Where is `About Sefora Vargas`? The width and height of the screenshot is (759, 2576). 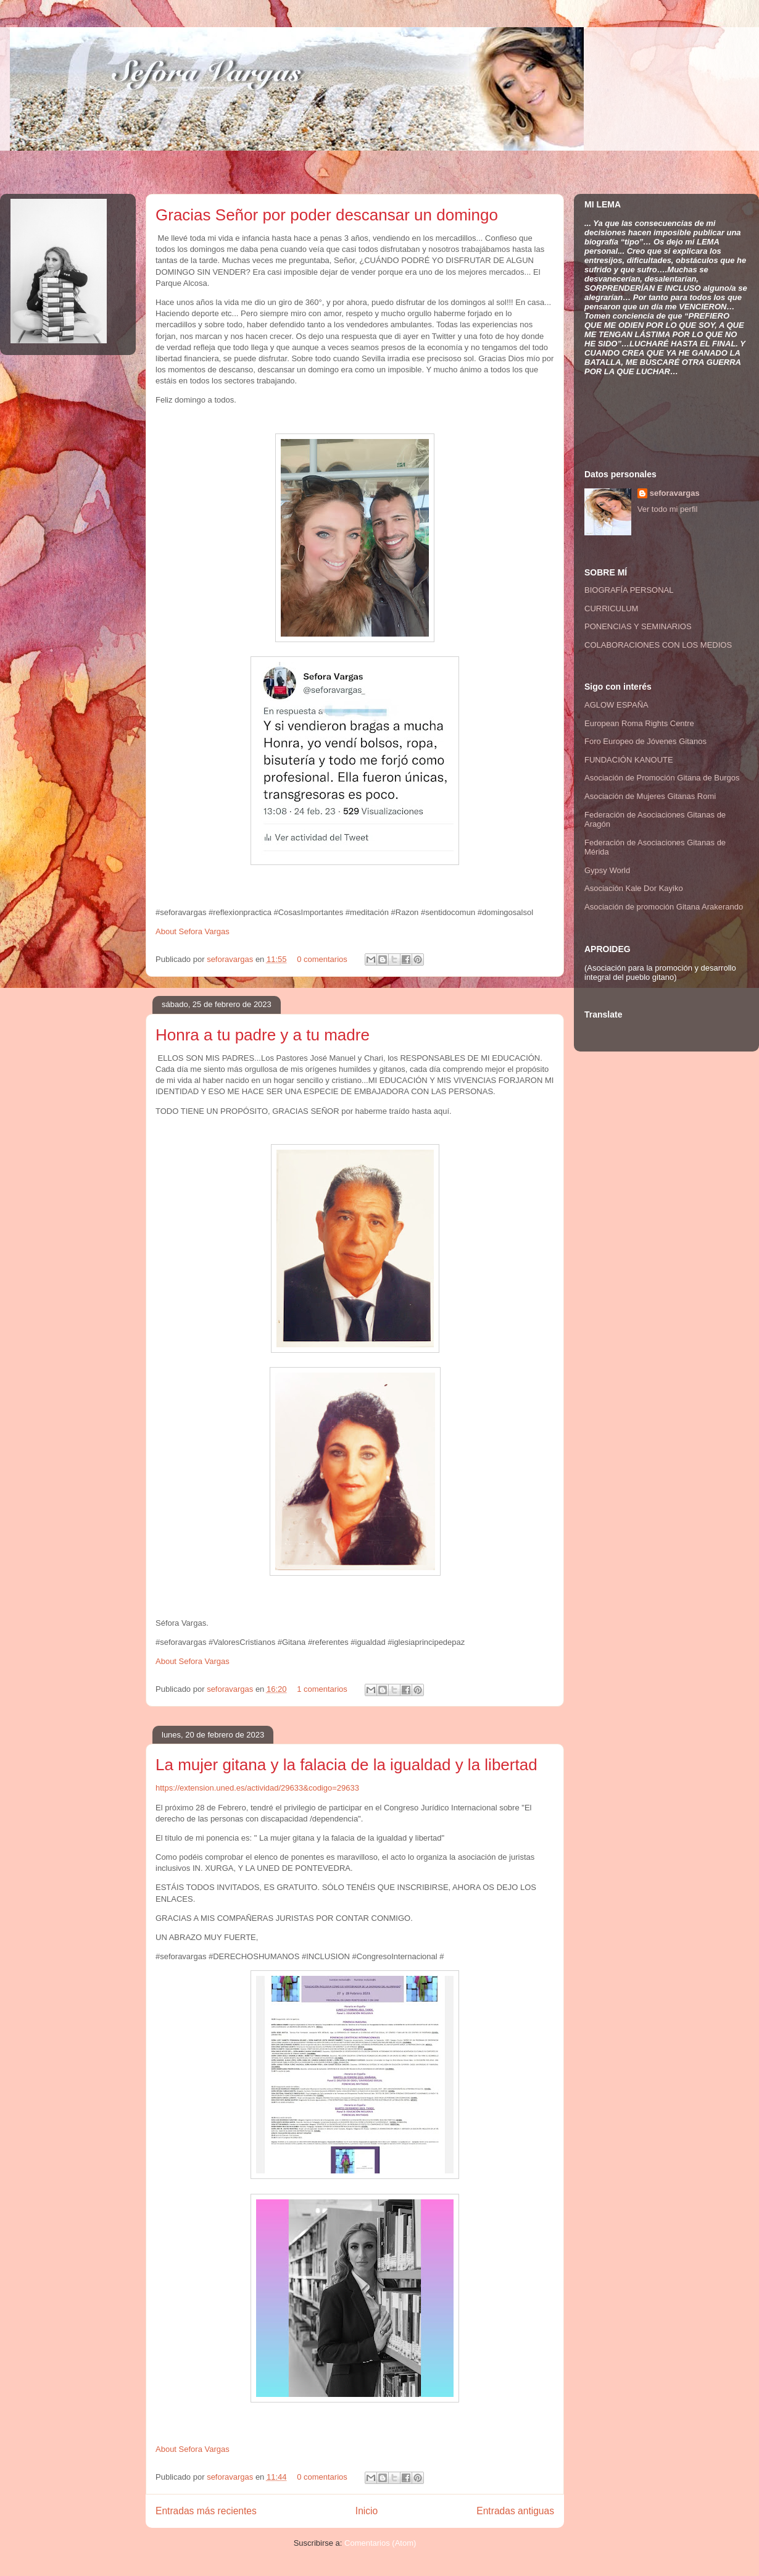
About Sefora Vargas is located at coordinates (193, 931).